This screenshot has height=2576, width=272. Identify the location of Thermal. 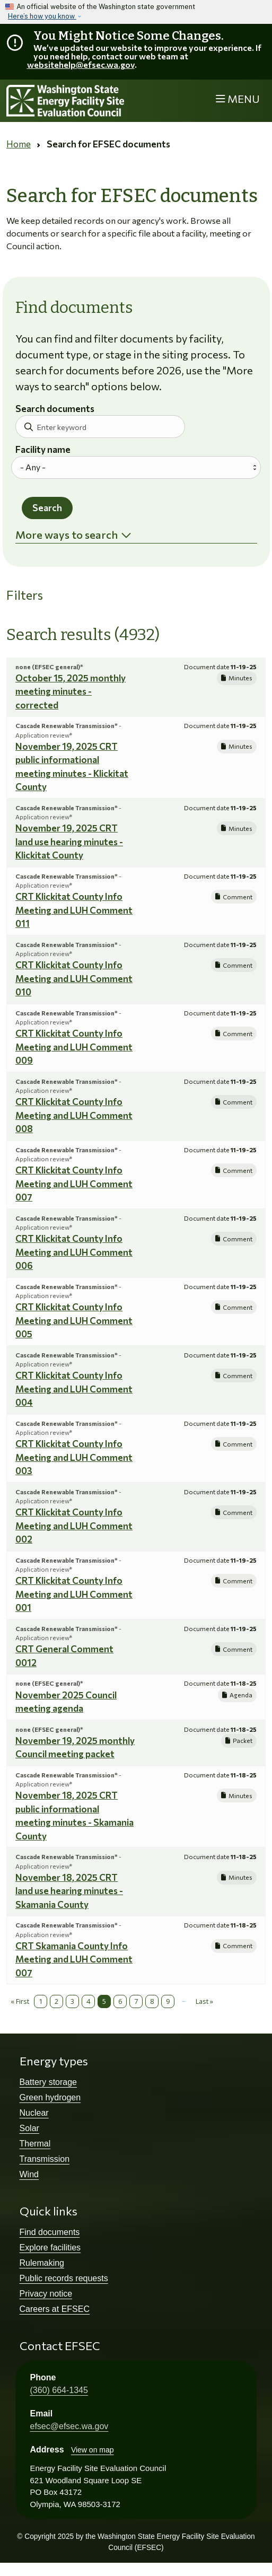
(35, 2143).